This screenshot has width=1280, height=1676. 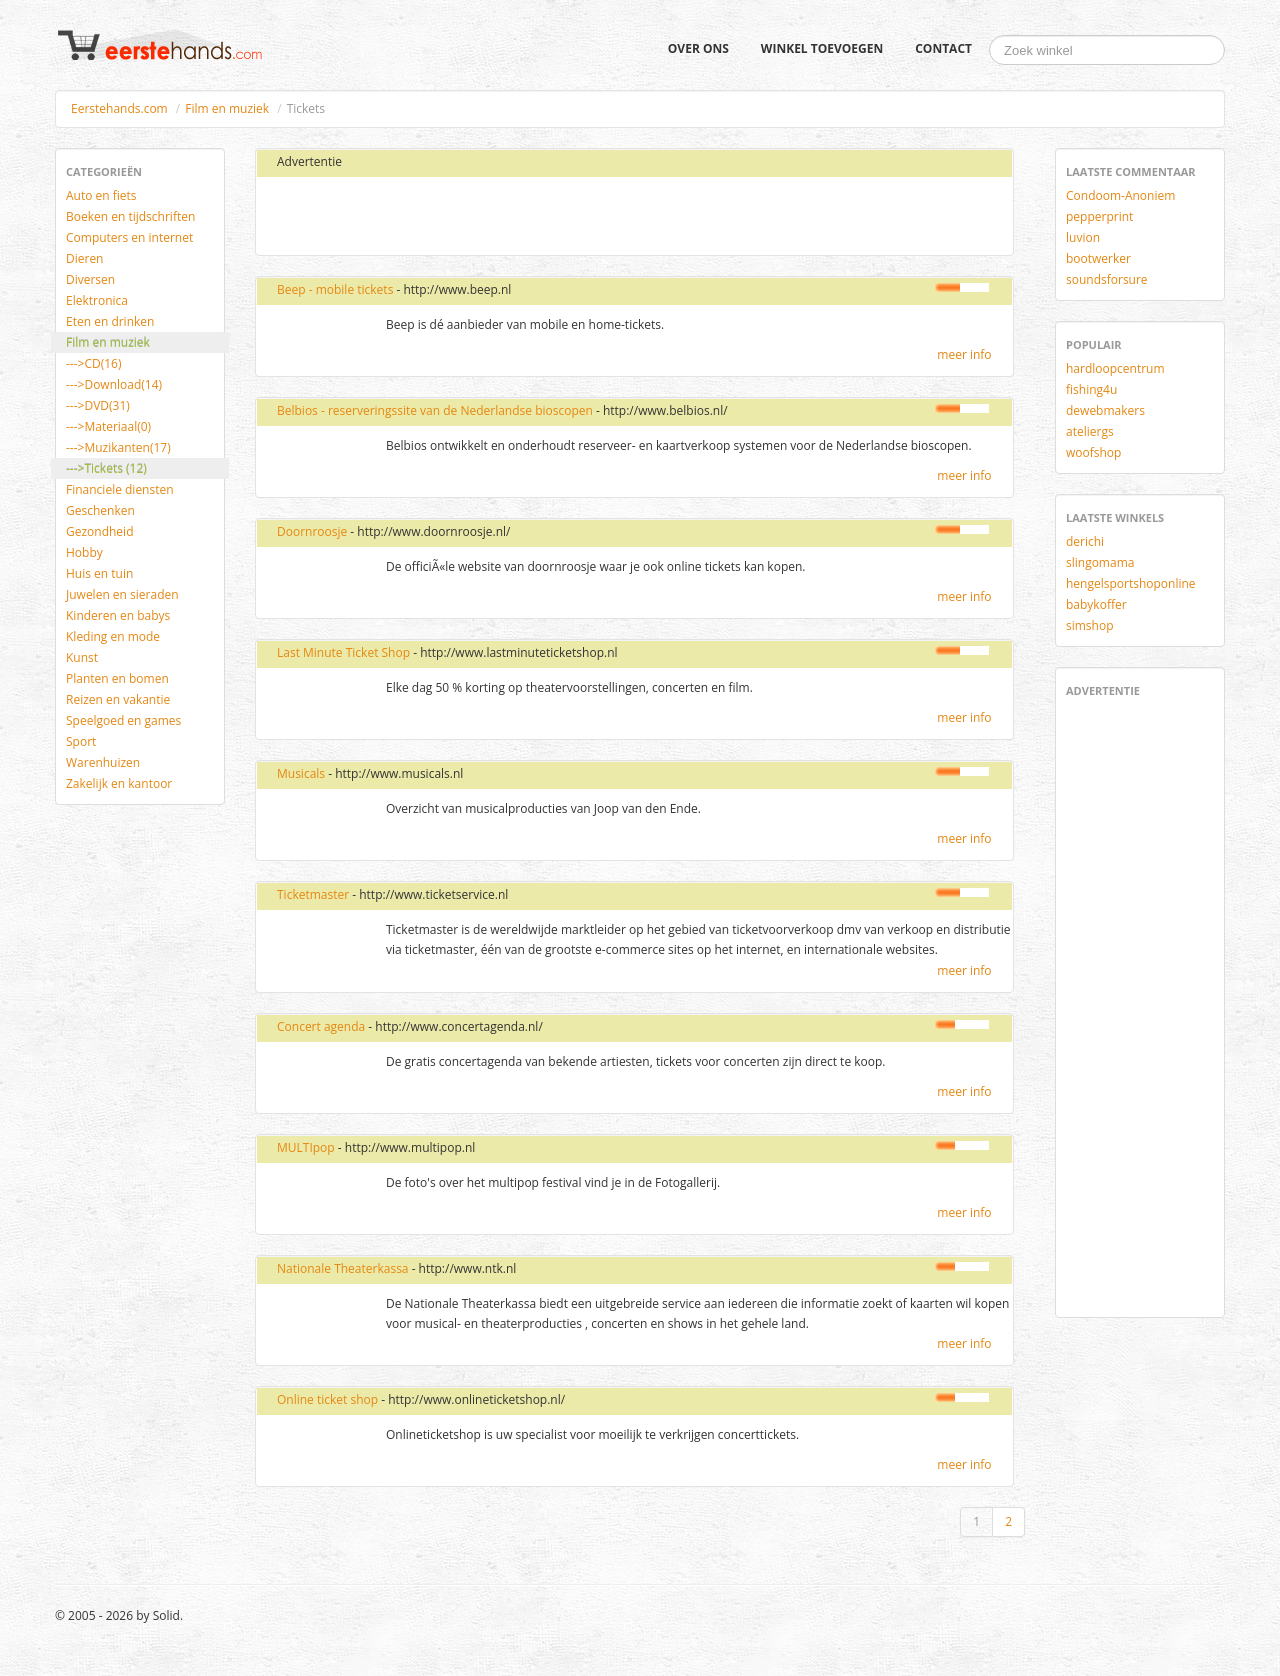 What do you see at coordinates (113, 636) in the screenshot?
I see `Kleding en mode` at bounding box center [113, 636].